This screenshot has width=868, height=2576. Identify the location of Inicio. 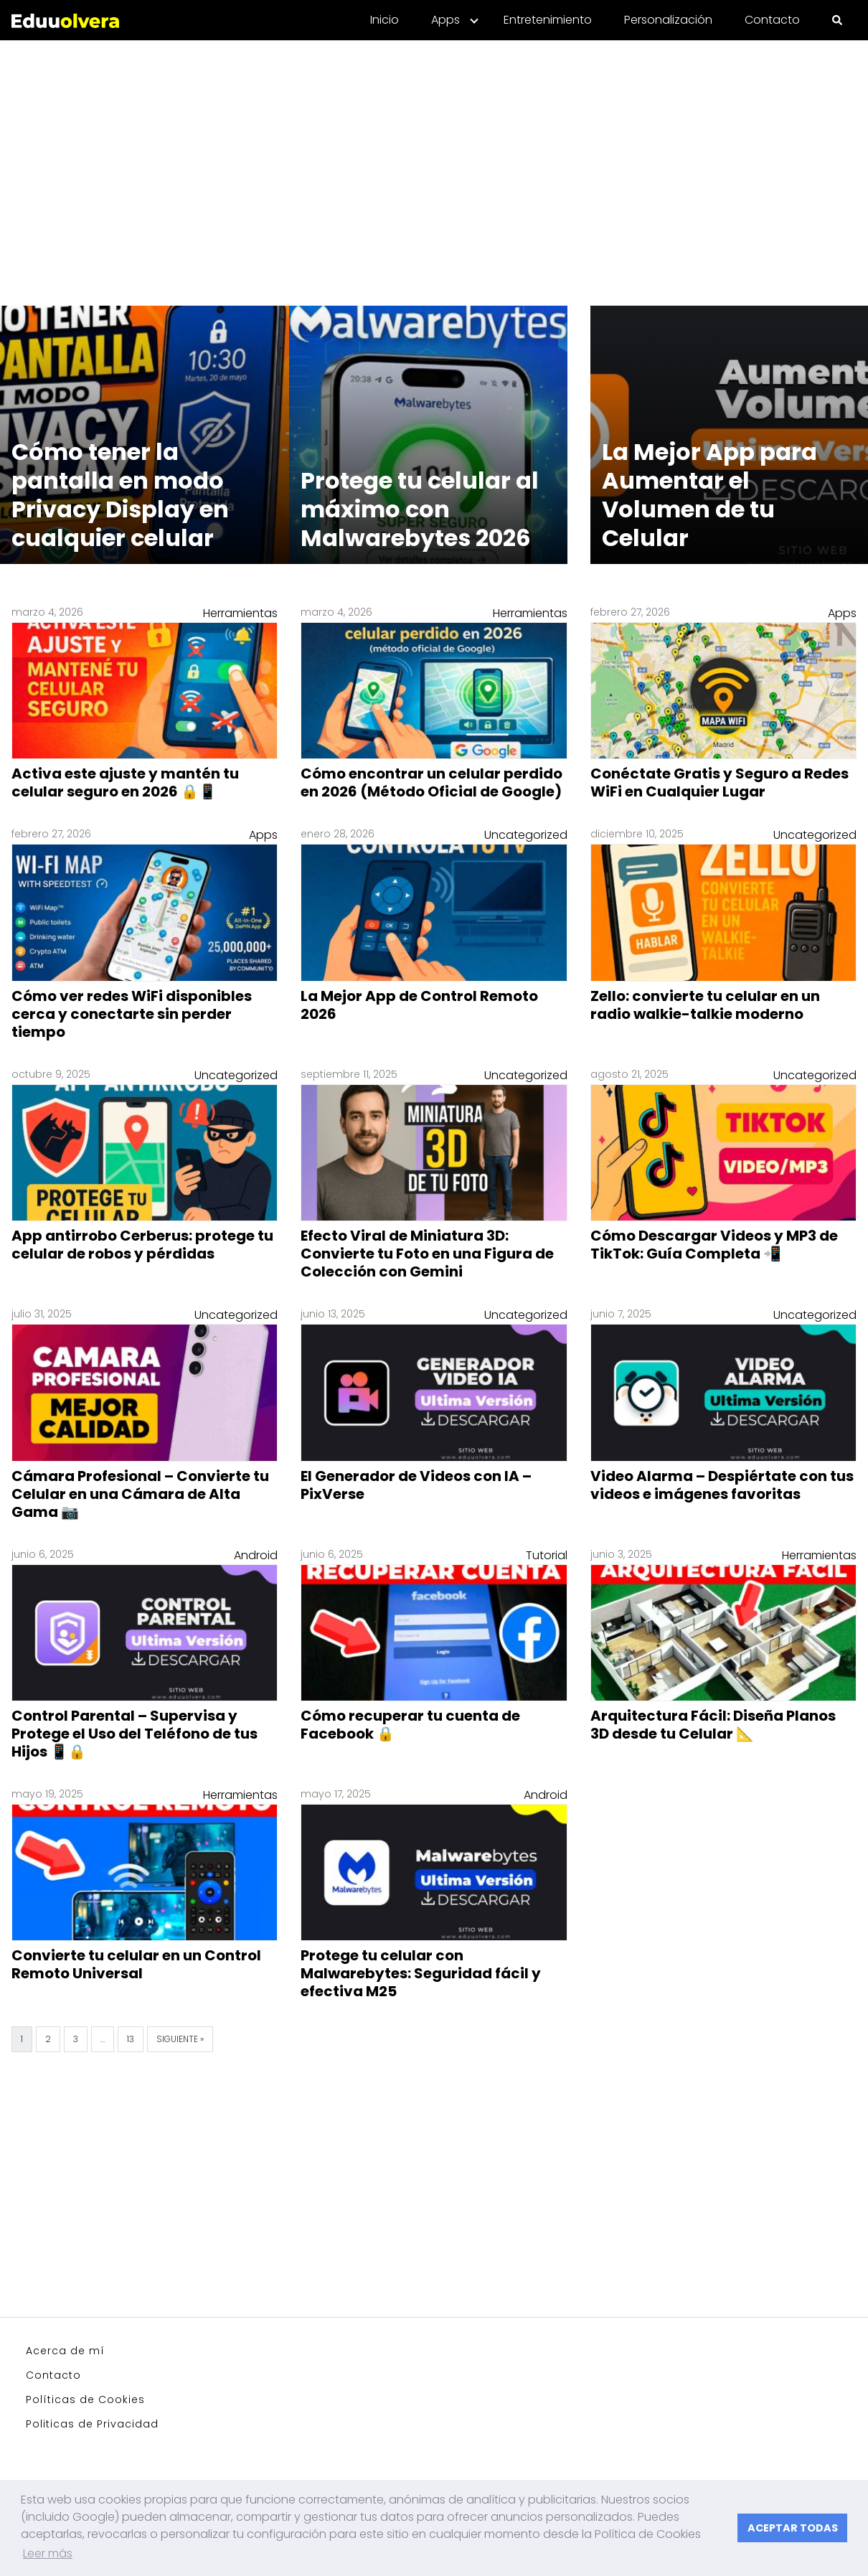
(384, 19).